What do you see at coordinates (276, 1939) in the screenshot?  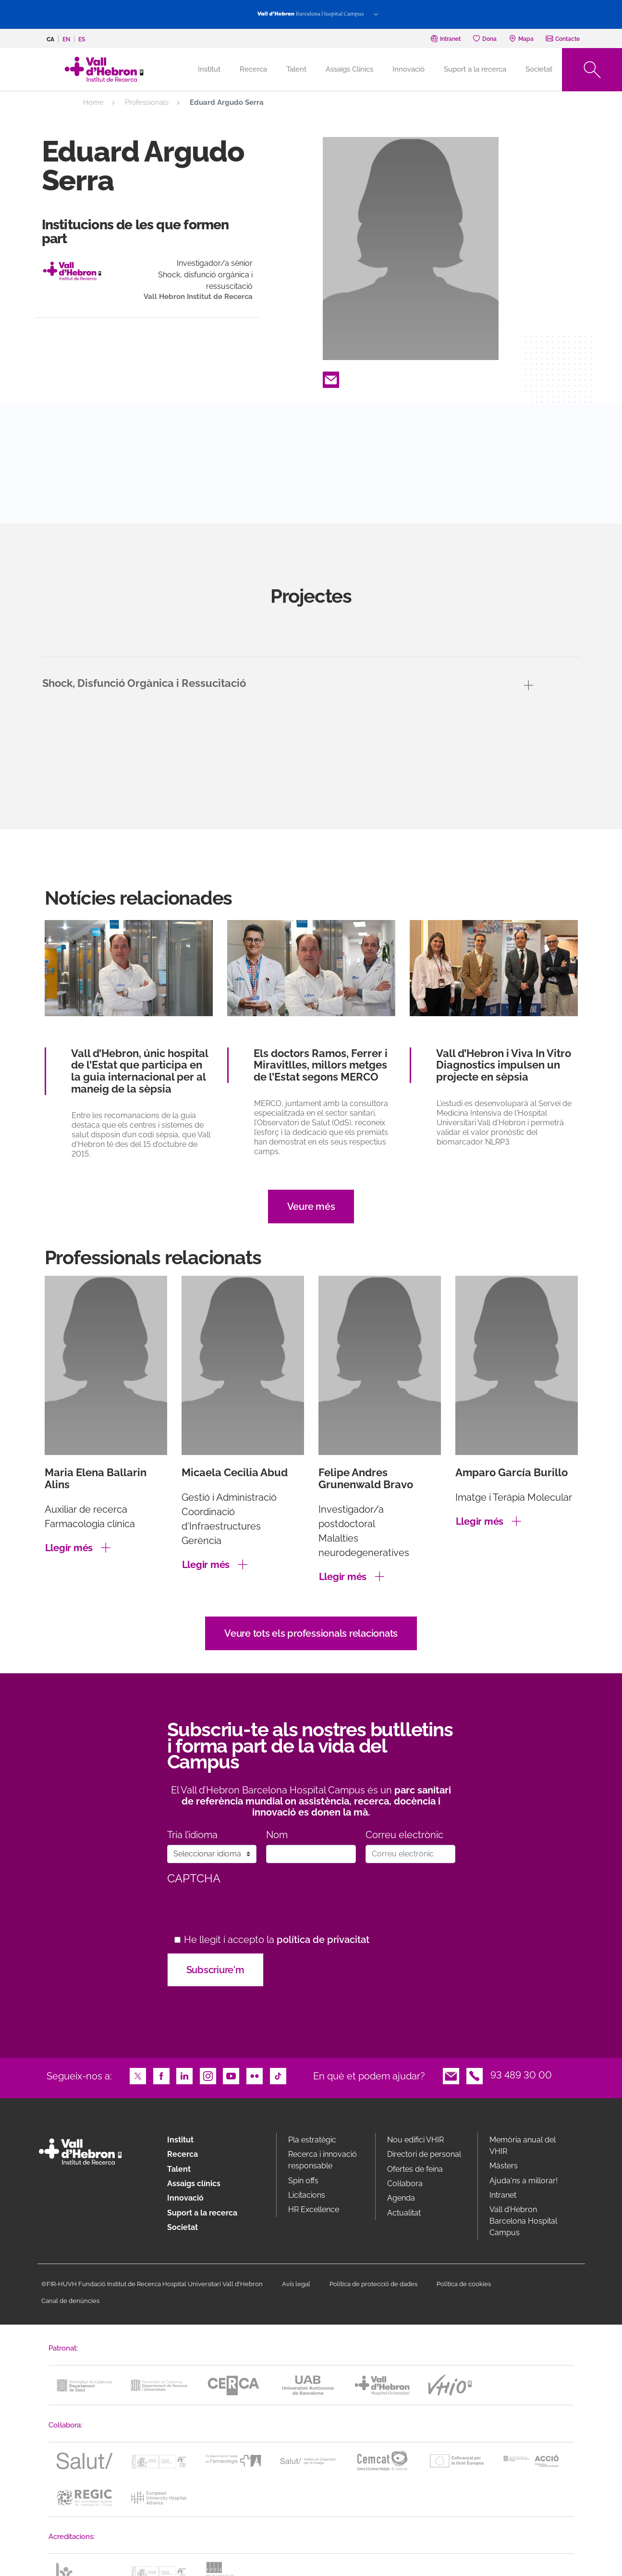 I see `He llegit i accepto la` at bounding box center [276, 1939].